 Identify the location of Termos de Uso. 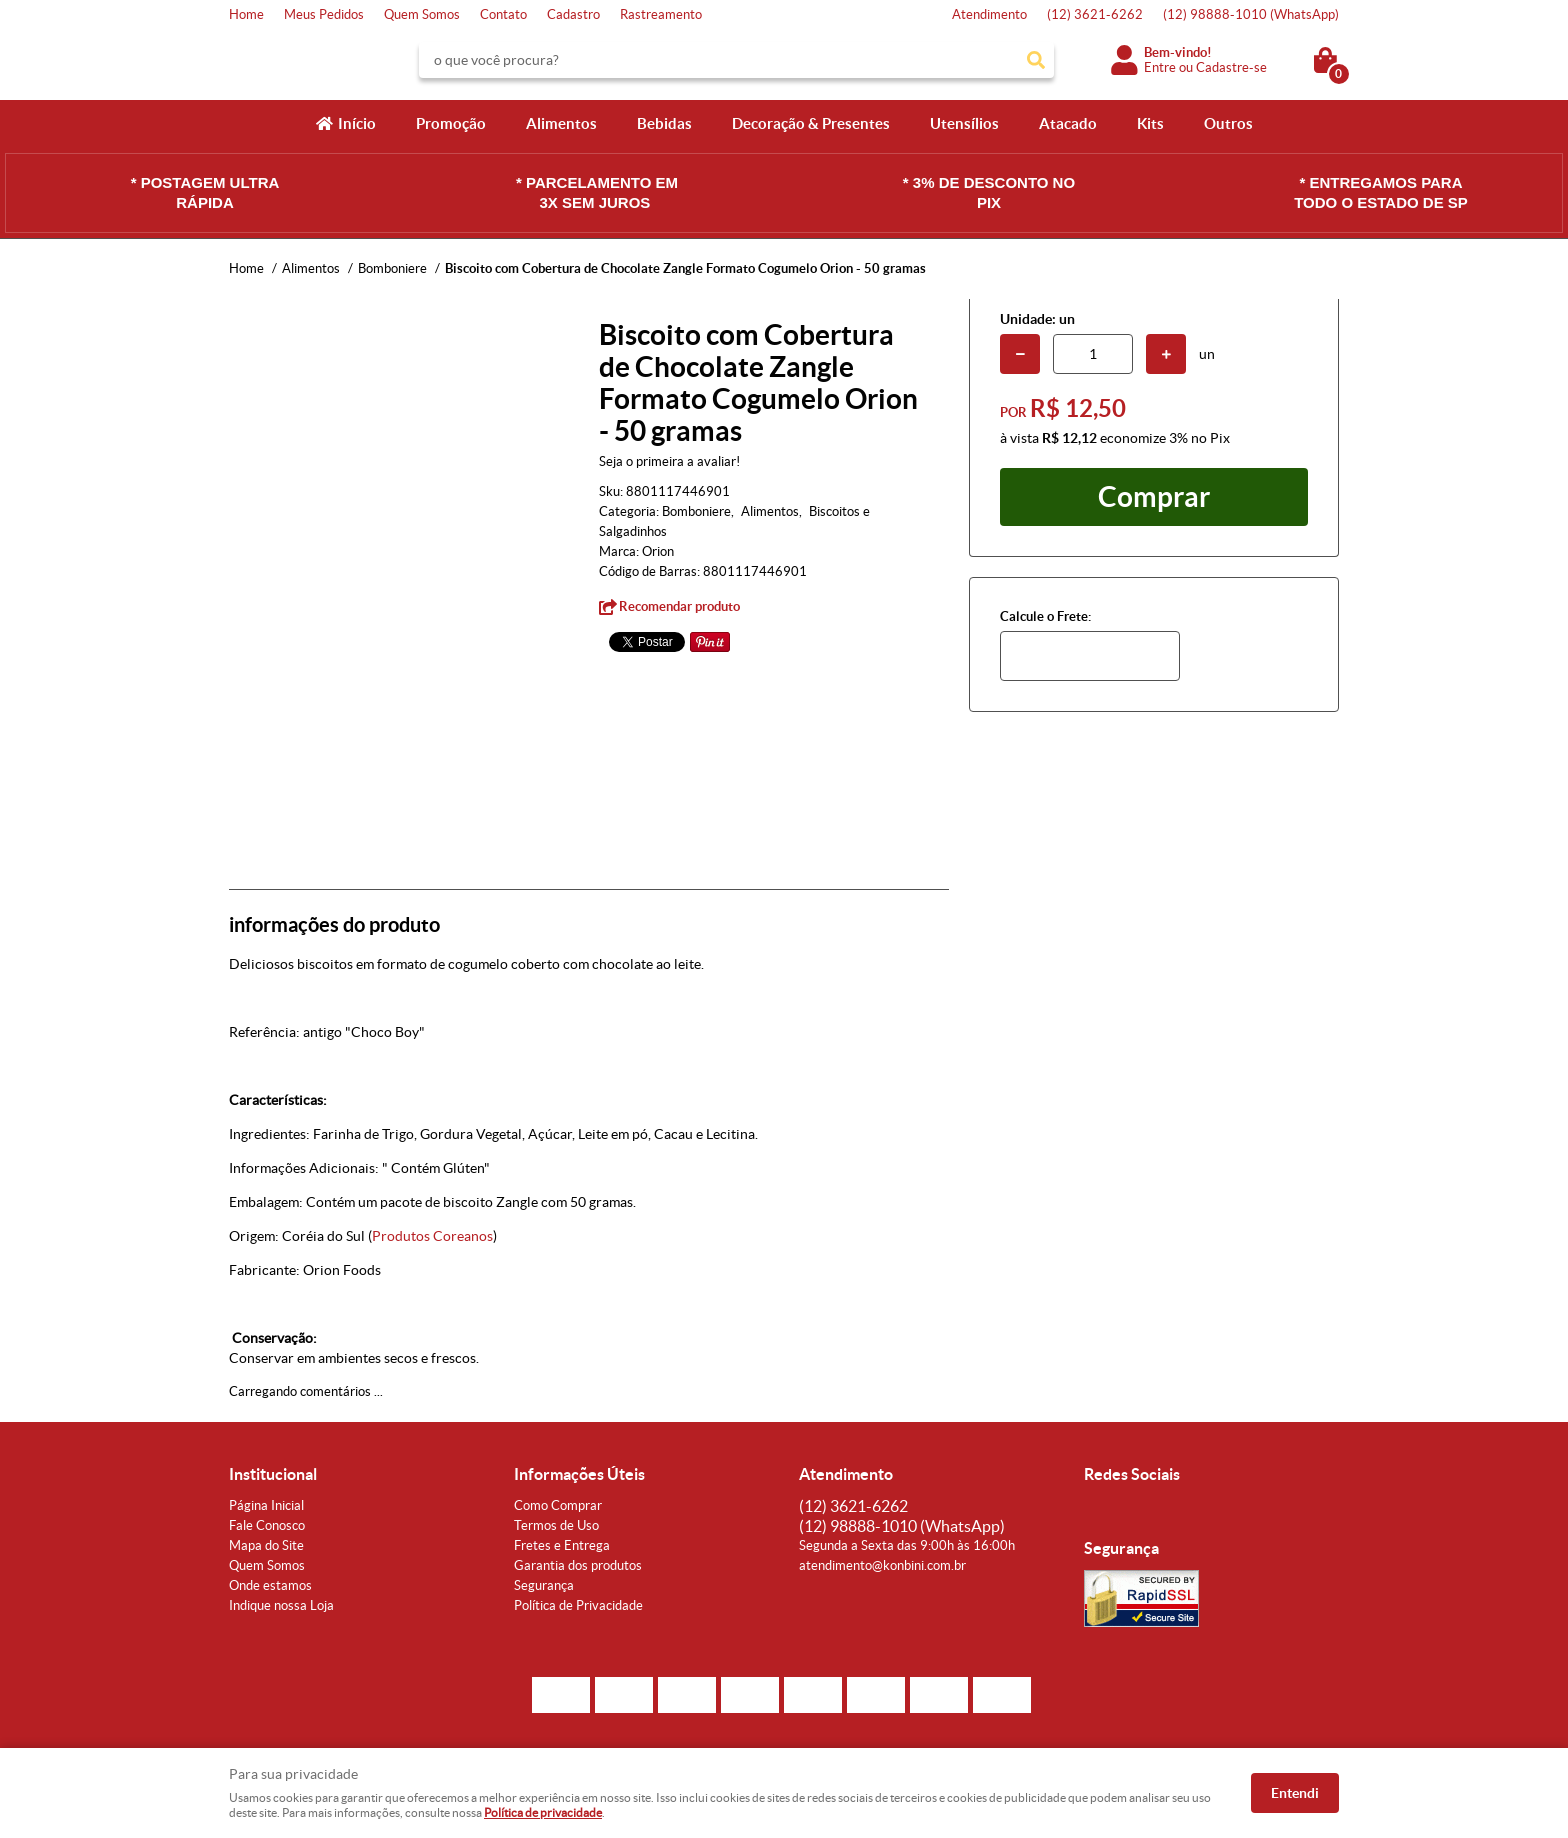
(556, 1525).